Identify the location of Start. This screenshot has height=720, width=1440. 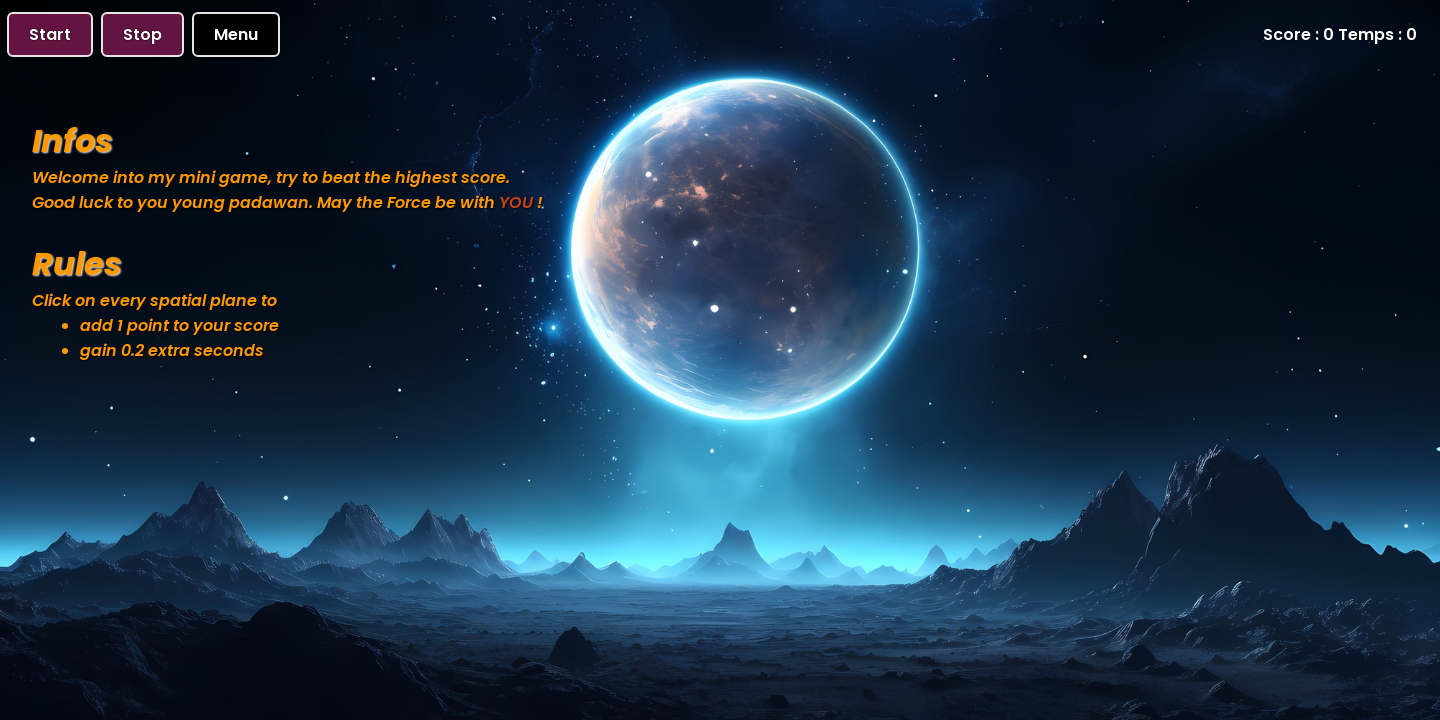
(50, 34).